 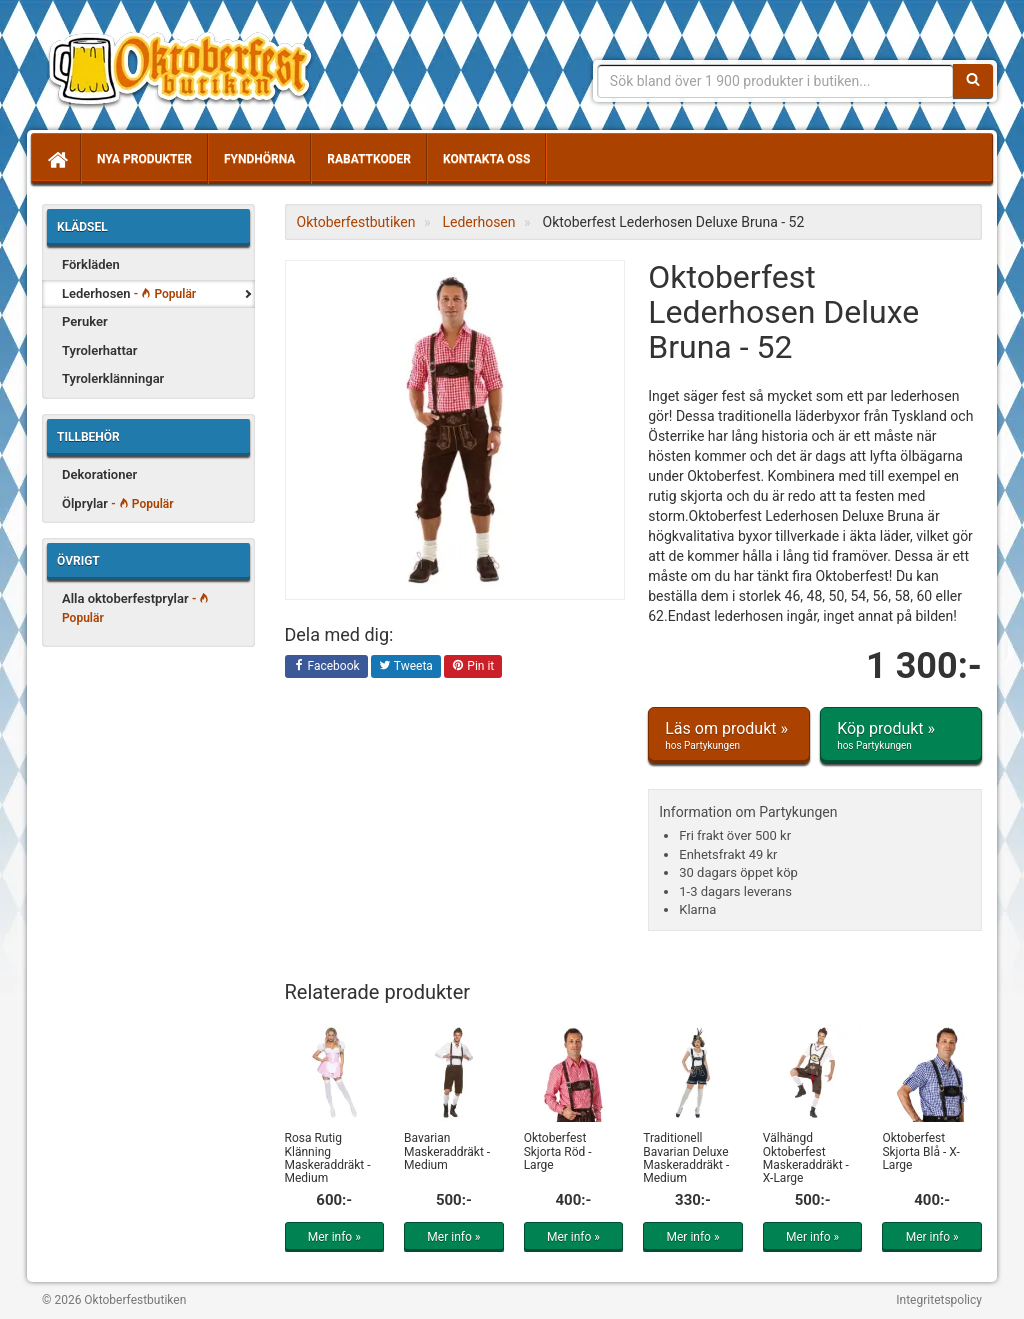 What do you see at coordinates (56, 159) in the screenshot?
I see `[Hem]` at bounding box center [56, 159].